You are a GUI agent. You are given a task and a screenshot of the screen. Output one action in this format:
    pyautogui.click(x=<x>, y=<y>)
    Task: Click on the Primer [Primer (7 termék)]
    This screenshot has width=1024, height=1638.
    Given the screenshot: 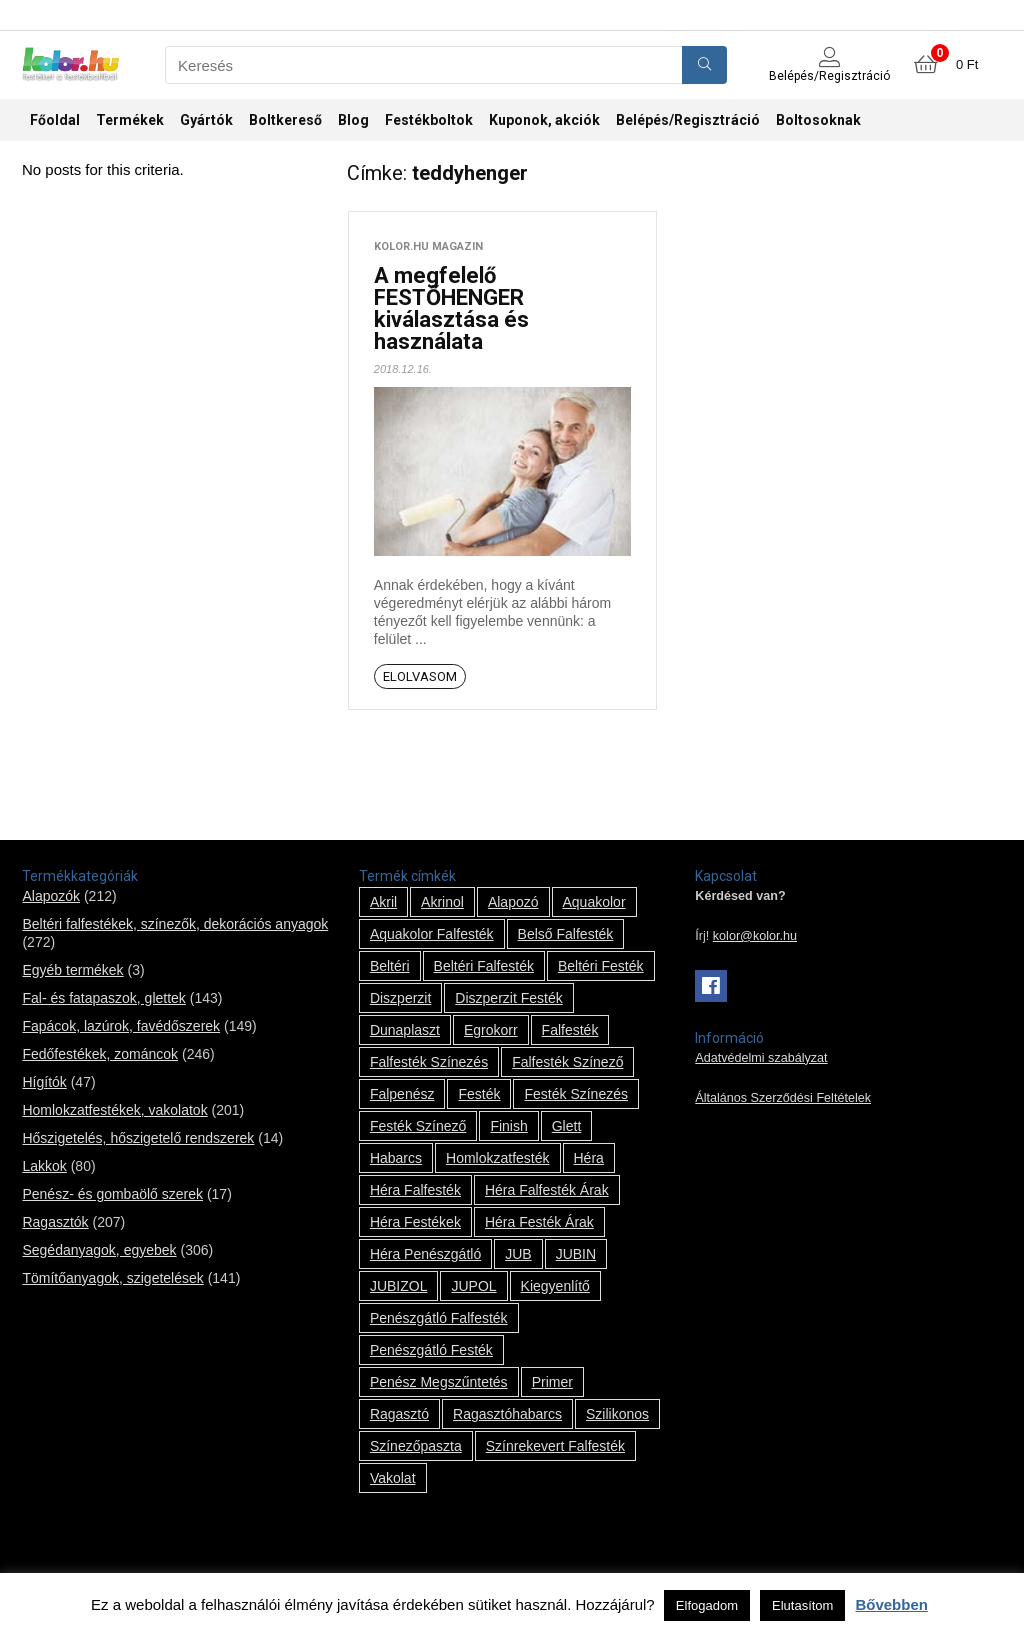 What is the action you would take?
    pyautogui.click(x=552, y=1382)
    